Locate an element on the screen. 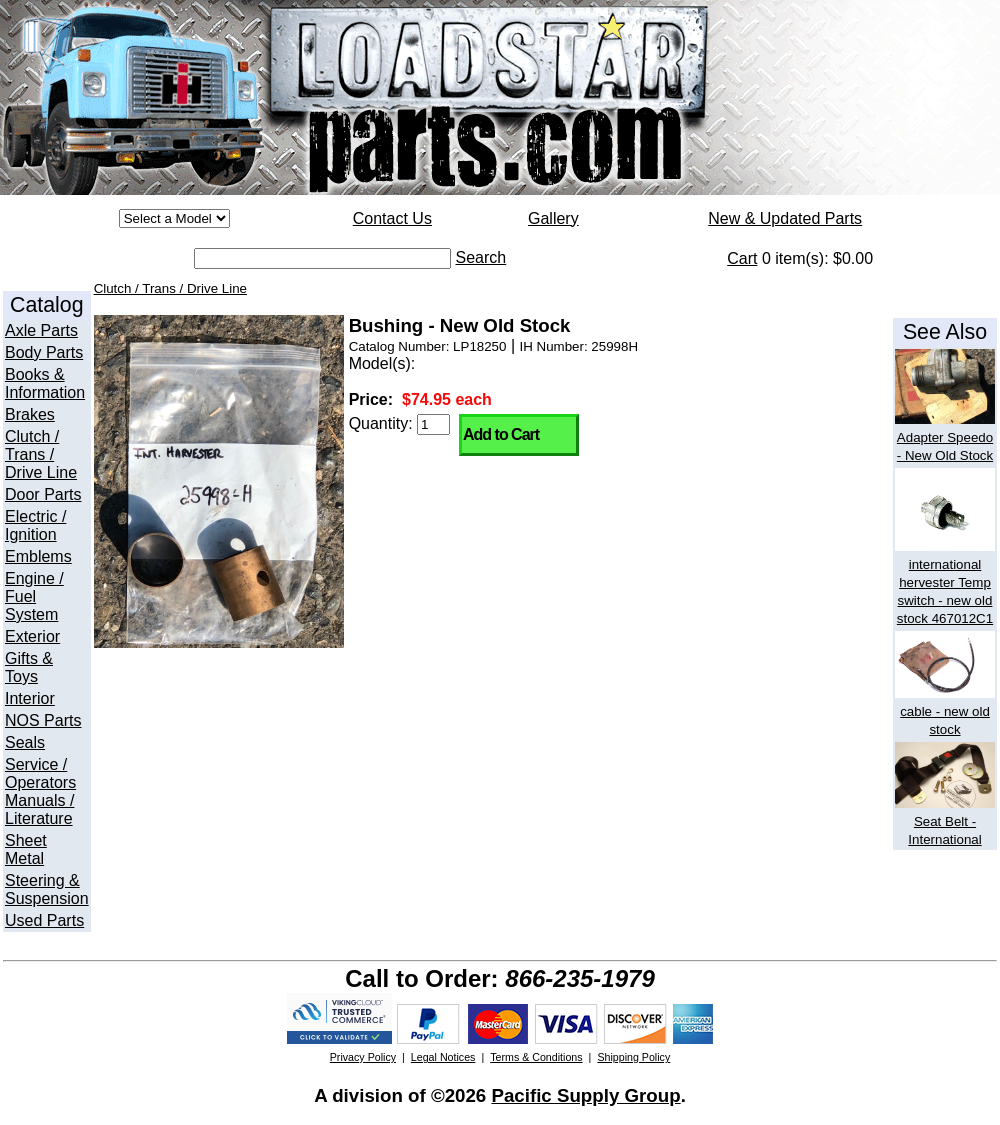 This screenshot has width=1000, height=1125. Seat Belt - International is located at coordinates (945, 821).